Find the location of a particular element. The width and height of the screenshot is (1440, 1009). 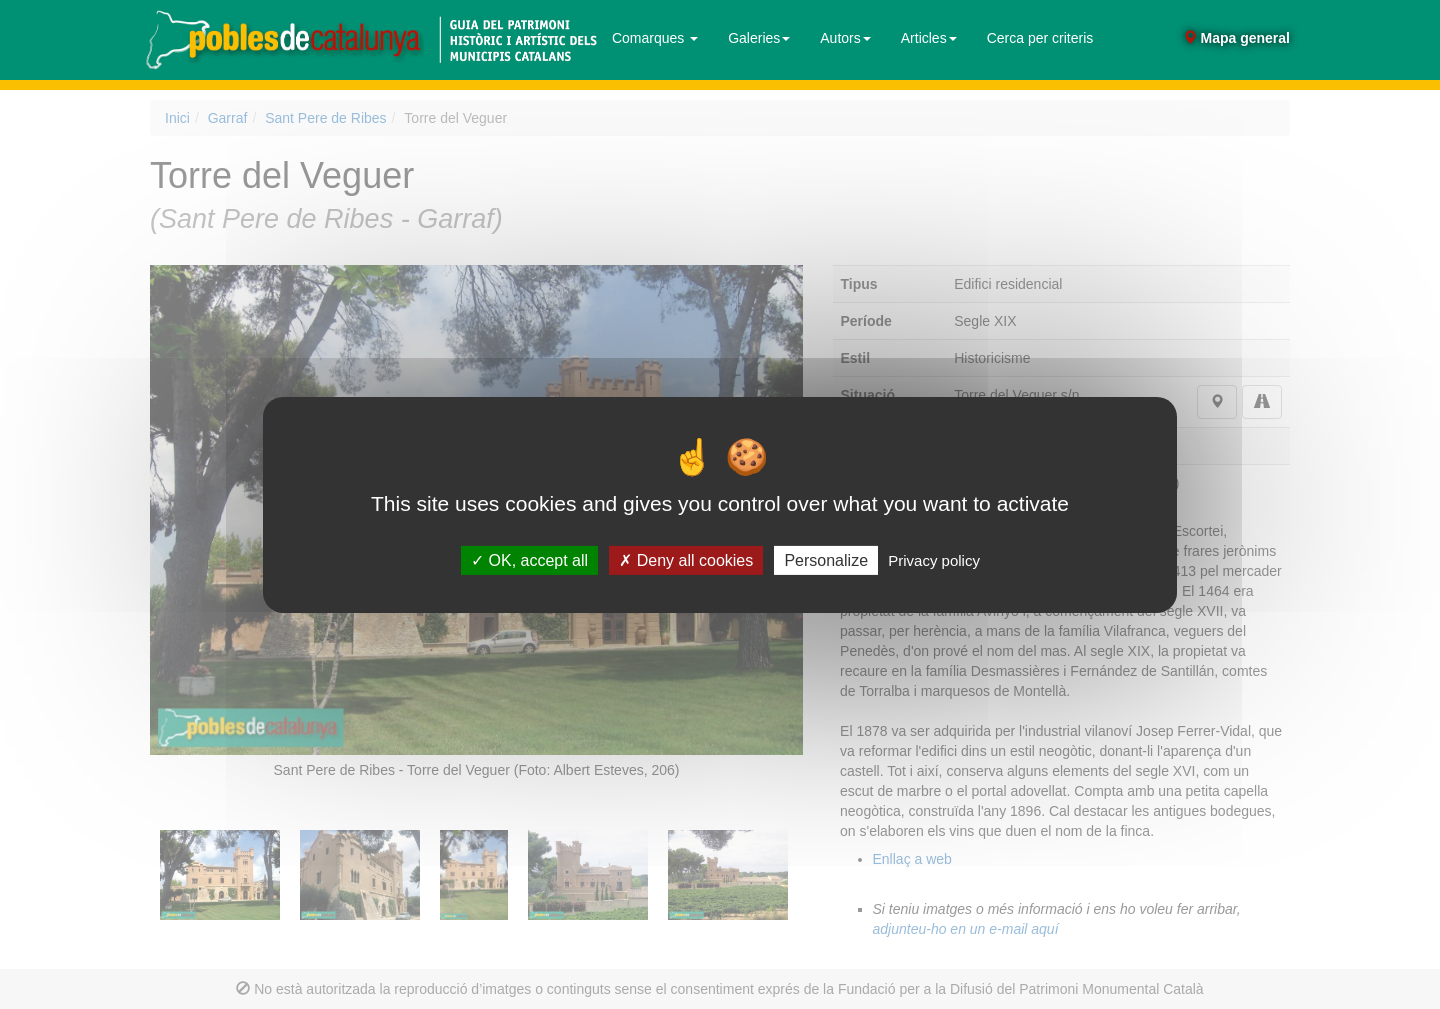

Privacy policy is located at coordinates (934, 559).